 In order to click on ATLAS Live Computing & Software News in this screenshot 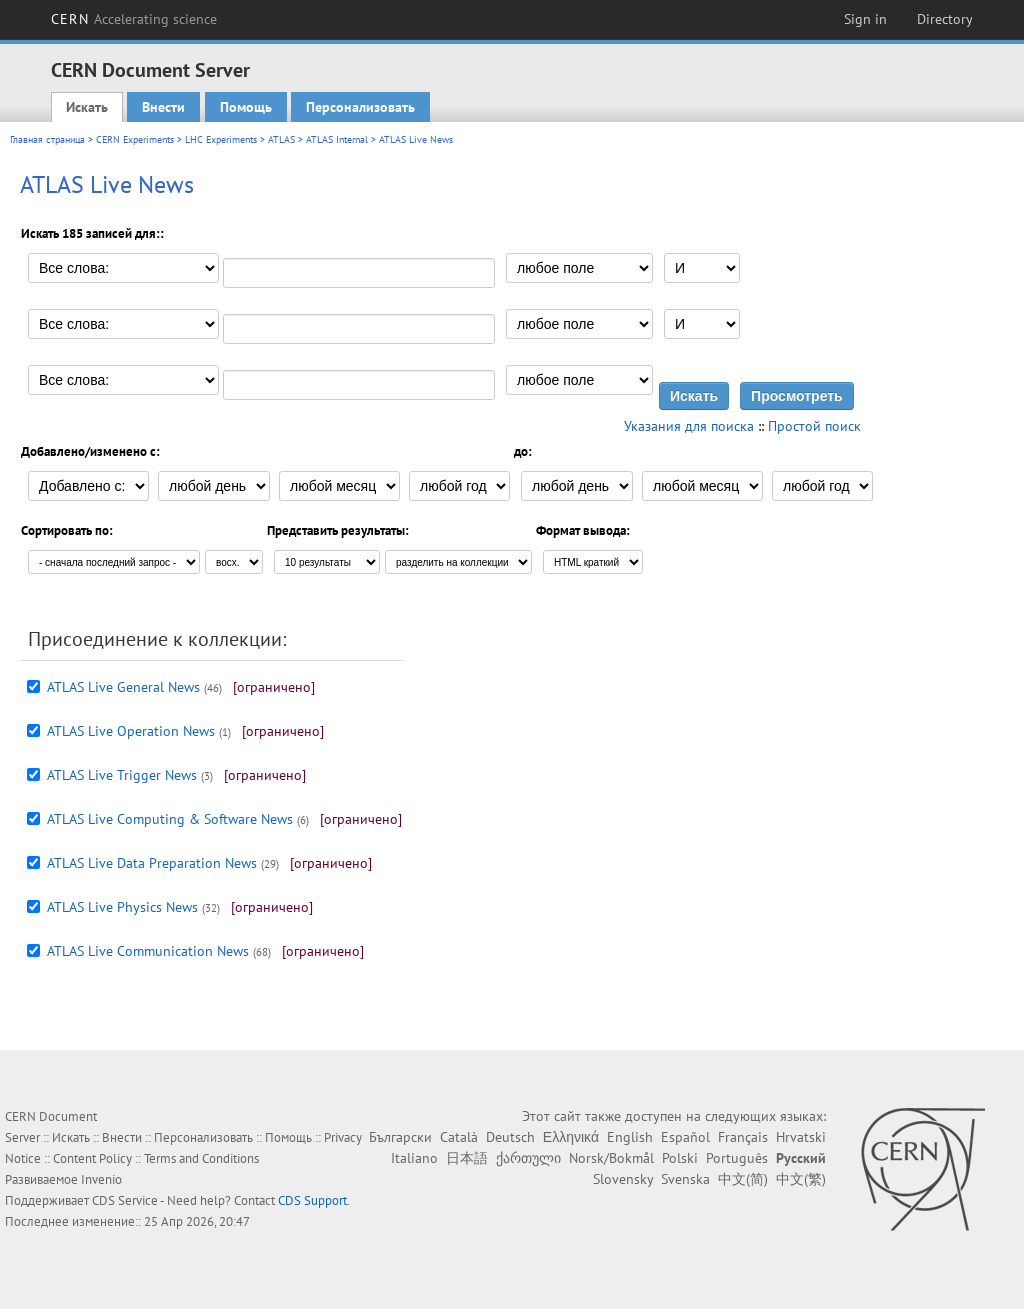, I will do `click(170, 819)`.